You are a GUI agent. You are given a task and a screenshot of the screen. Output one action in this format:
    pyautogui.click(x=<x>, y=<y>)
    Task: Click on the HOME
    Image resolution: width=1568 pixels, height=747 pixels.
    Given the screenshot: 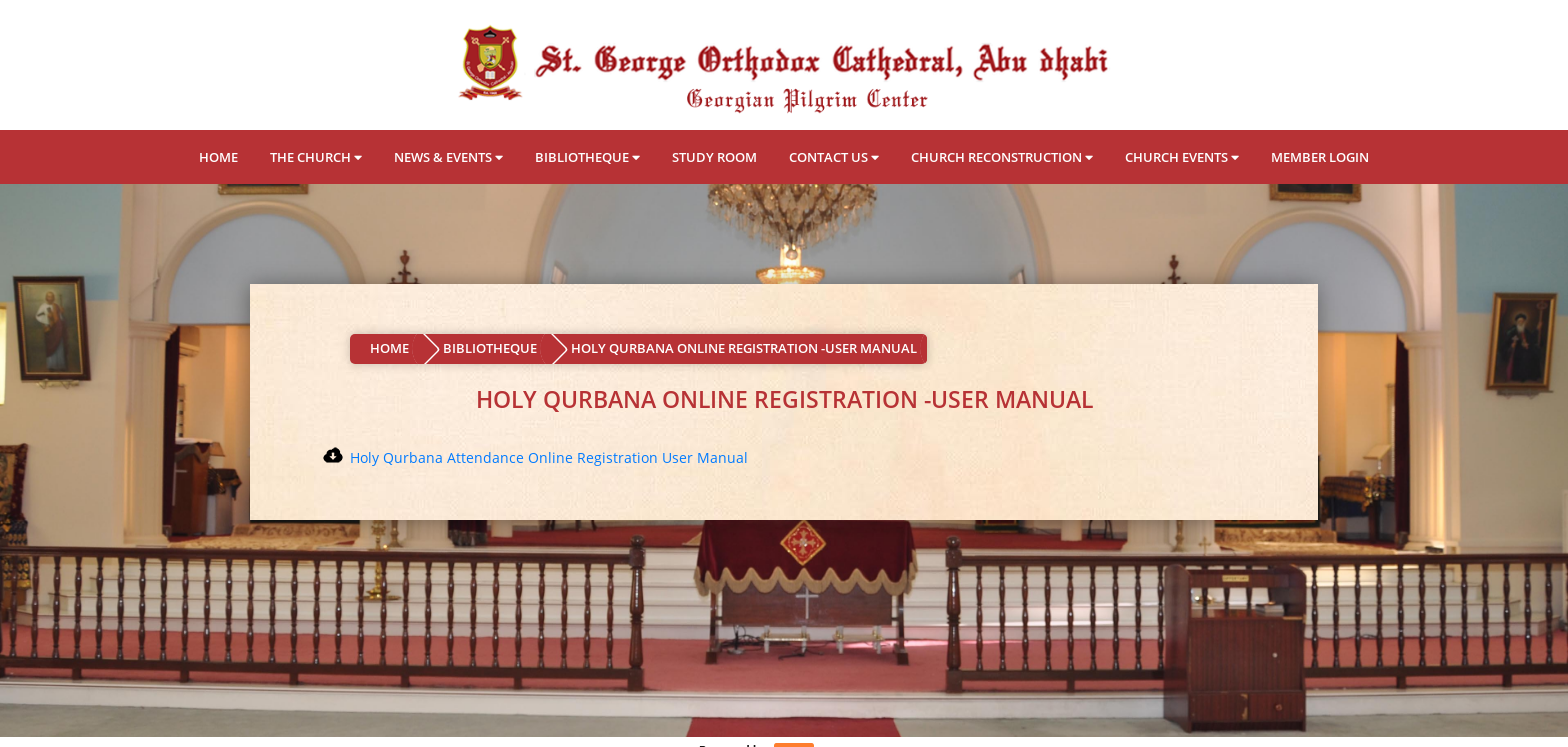 What is the action you would take?
    pyautogui.click(x=218, y=157)
    